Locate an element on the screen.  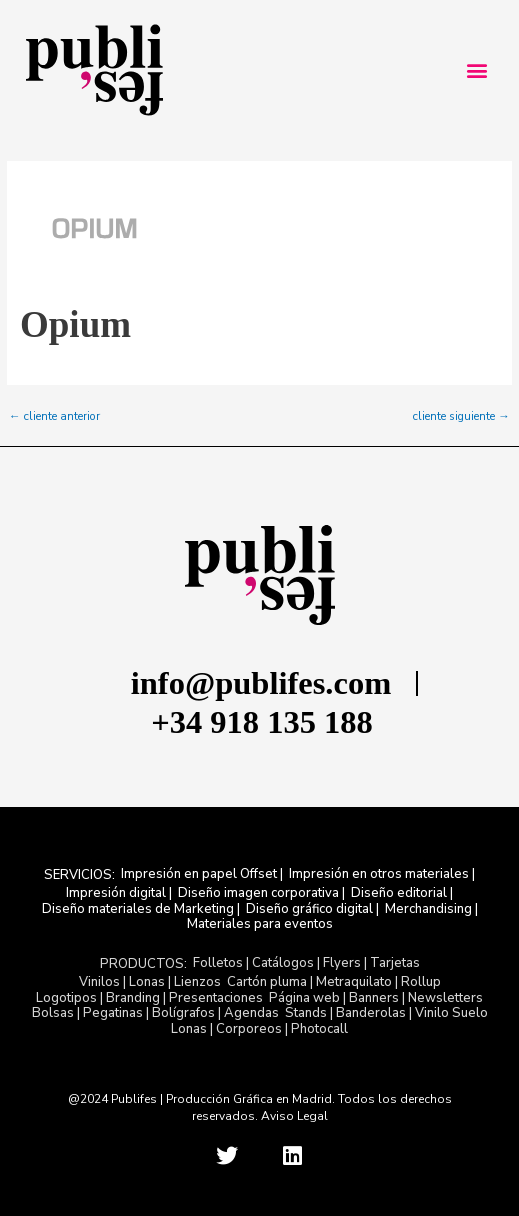
@2024 Publifes | Producción Gráfica en Madrid. Todos los derechos reservados. Aviso Legal is located at coordinates (260, 1107).